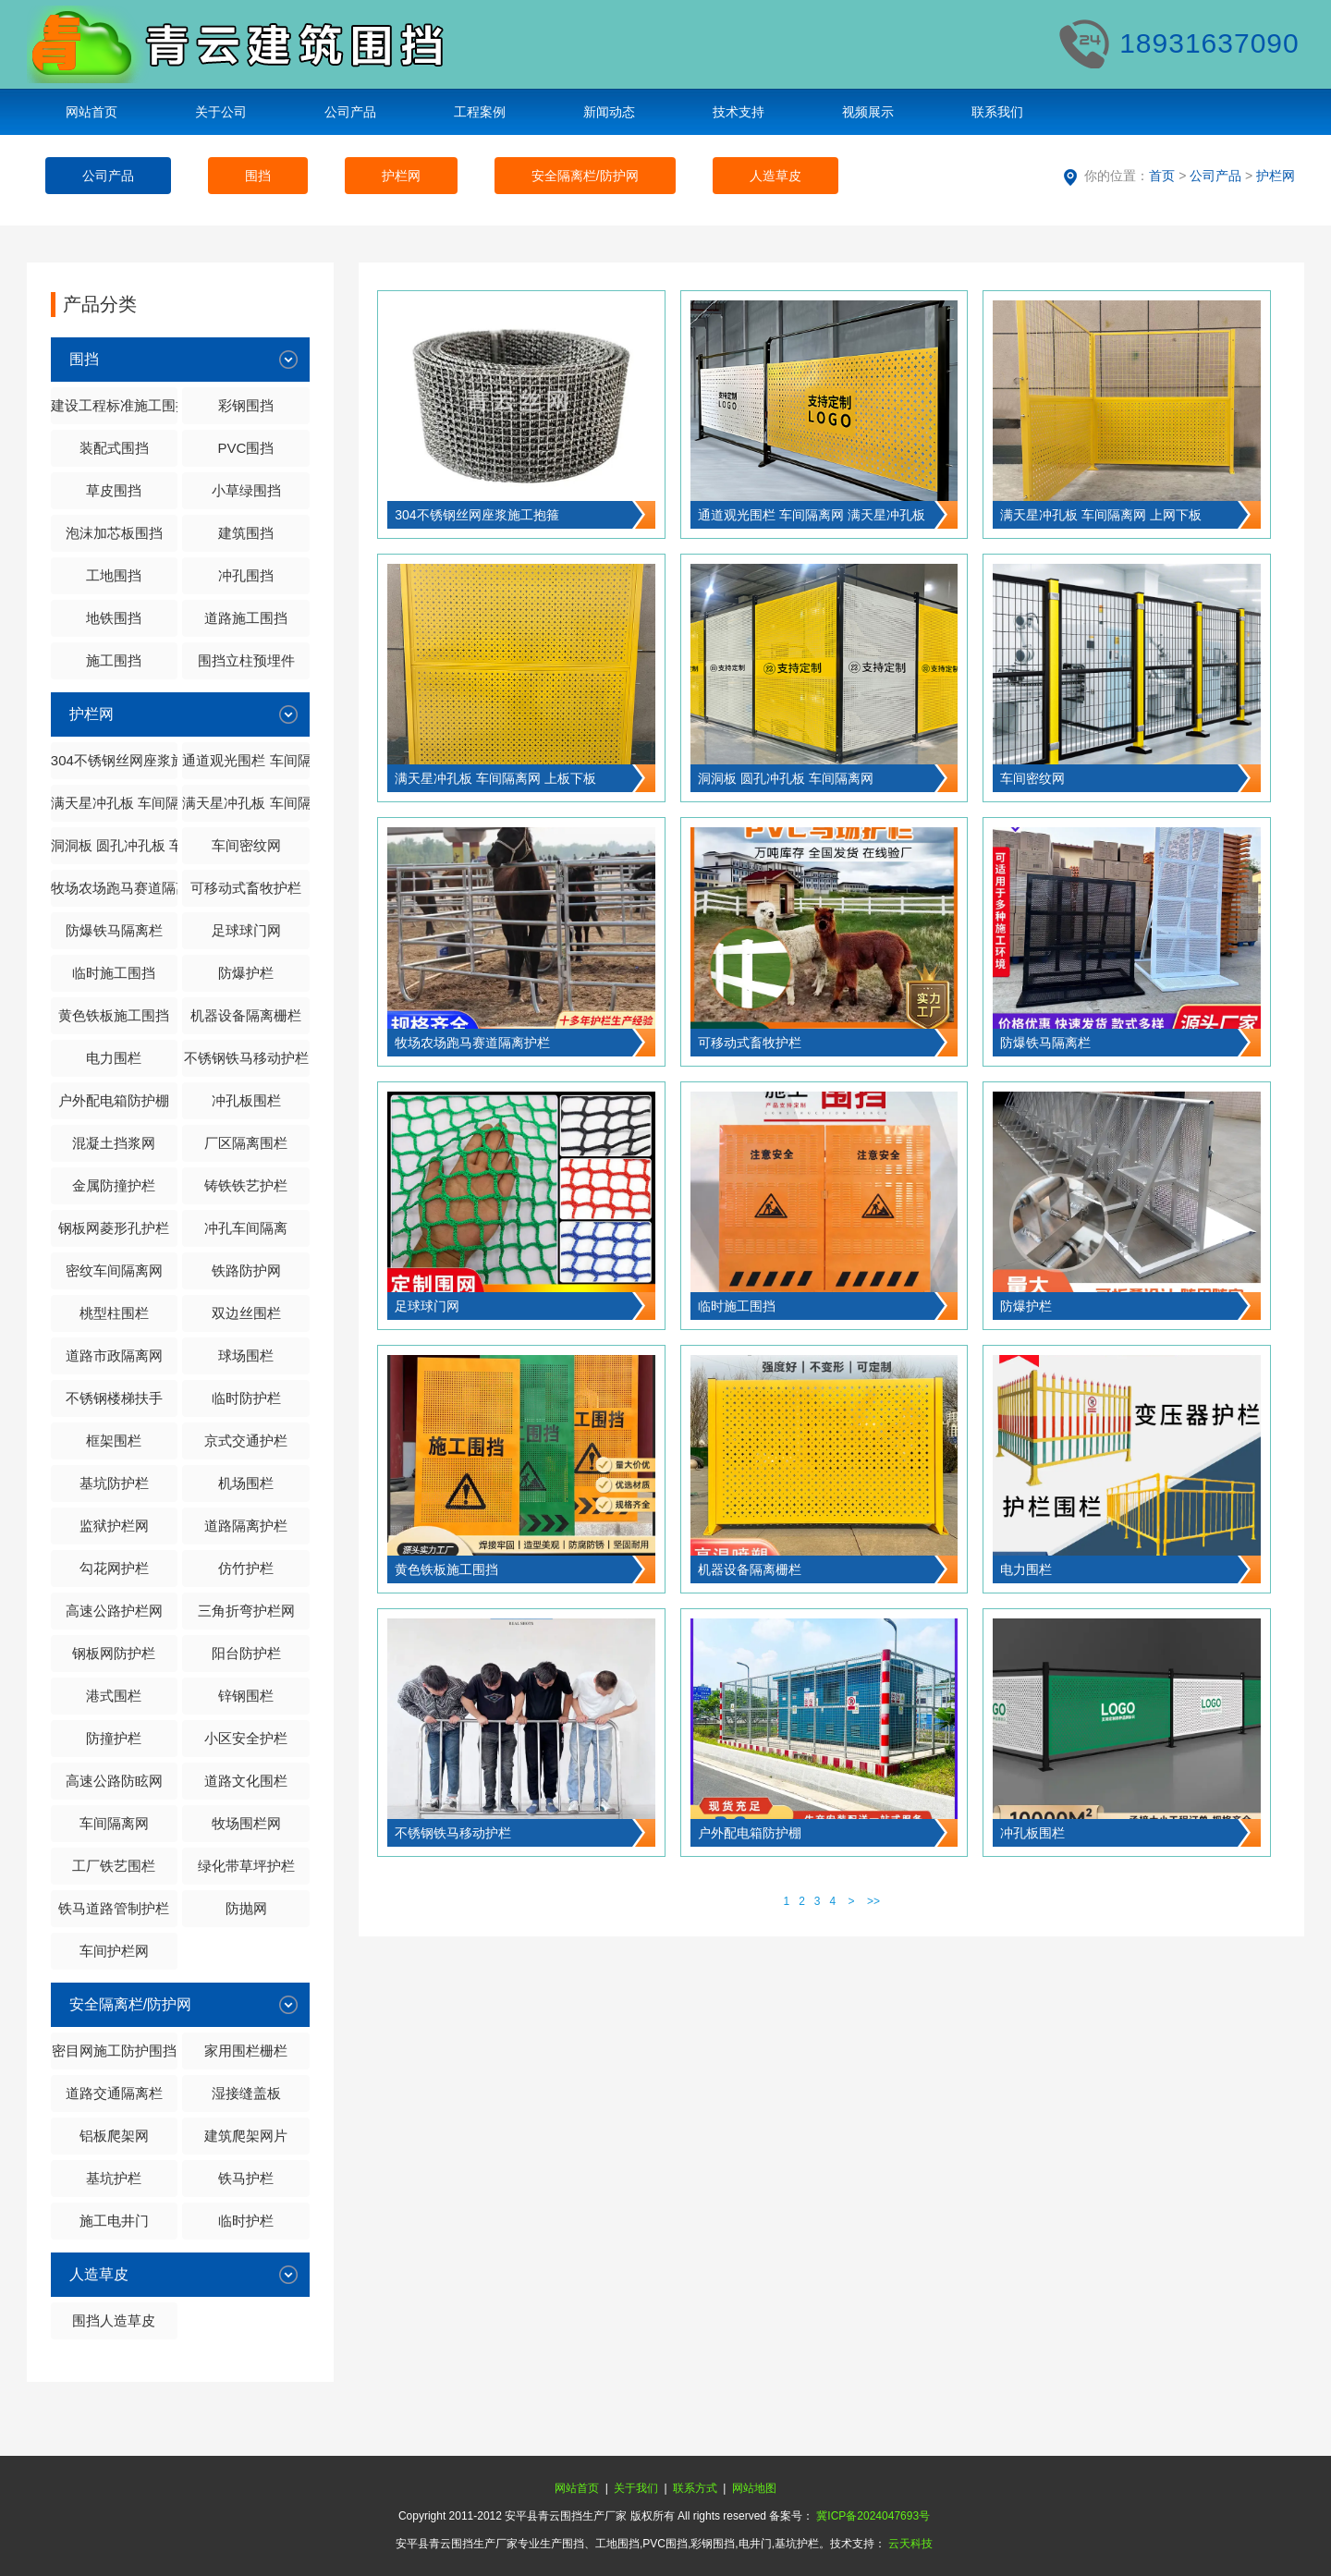 Image resolution: width=1331 pixels, height=2576 pixels. I want to click on 冀ICP备2024047693号, so click(873, 2515).